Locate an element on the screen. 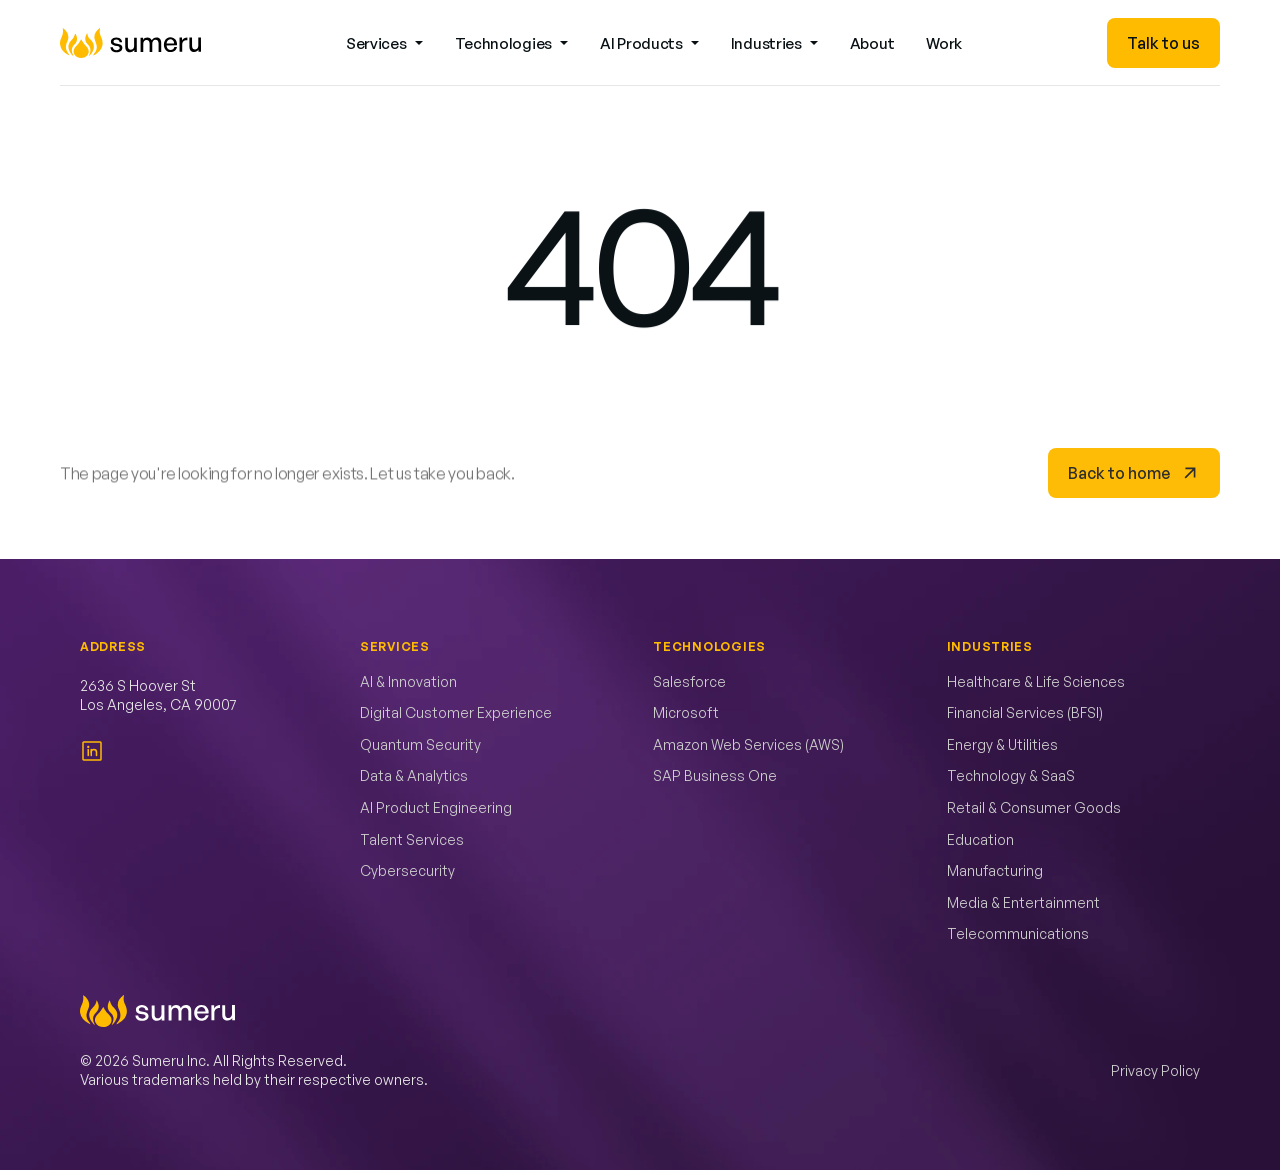  Data & Analytics is located at coordinates (414, 775).